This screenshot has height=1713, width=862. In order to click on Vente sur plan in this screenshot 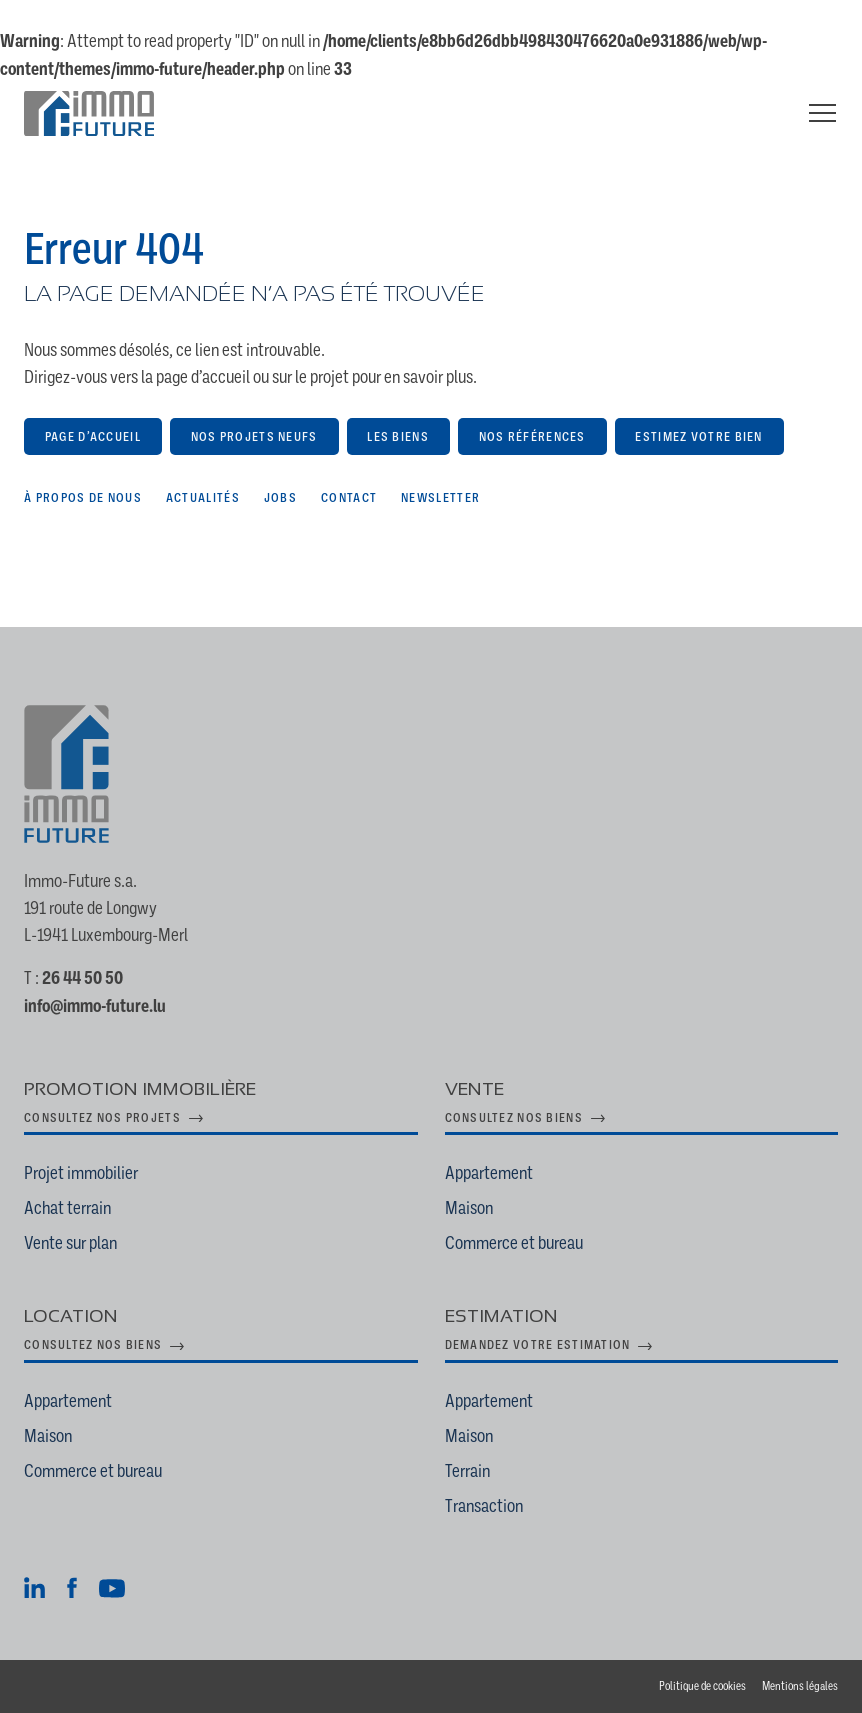, I will do `click(70, 1242)`.